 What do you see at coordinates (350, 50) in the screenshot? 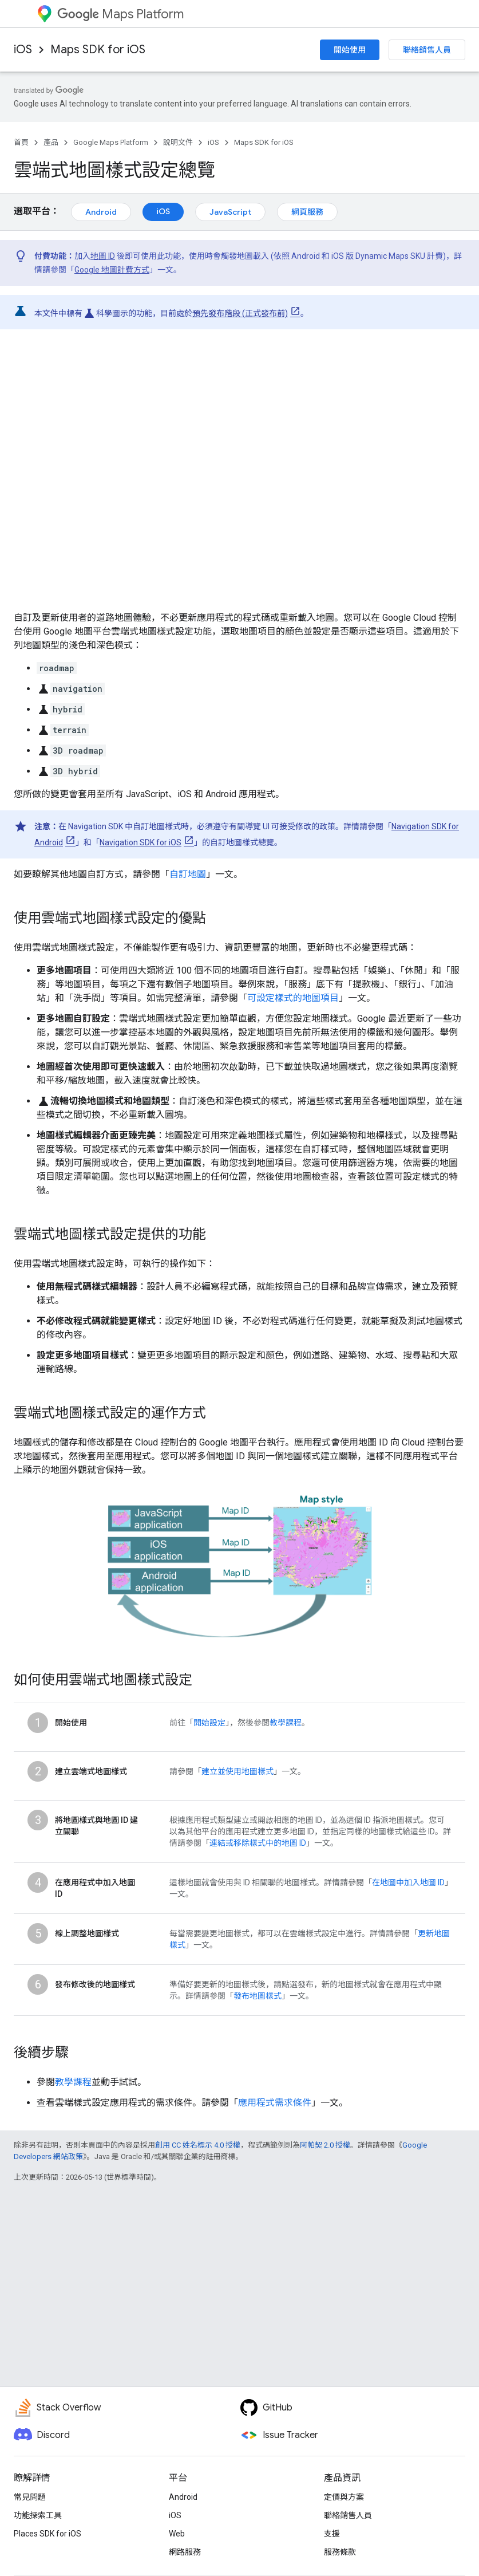
I see `開始使用` at bounding box center [350, 50].